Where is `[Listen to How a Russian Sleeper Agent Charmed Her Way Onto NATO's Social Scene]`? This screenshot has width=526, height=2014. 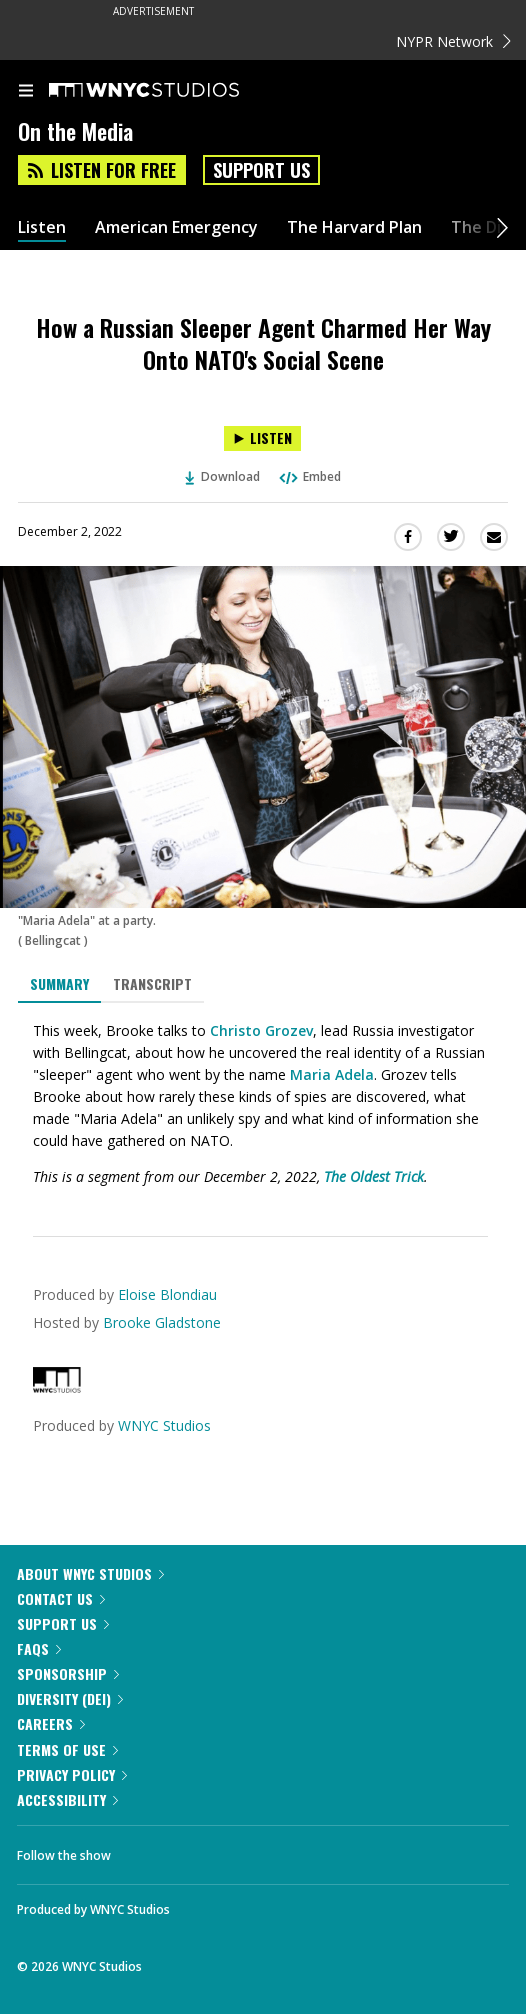 [Listen to How a Russian Sleeper Agent Charmed Her Way Onto NATO's Social Scene] is located at coordinates (262, 438).